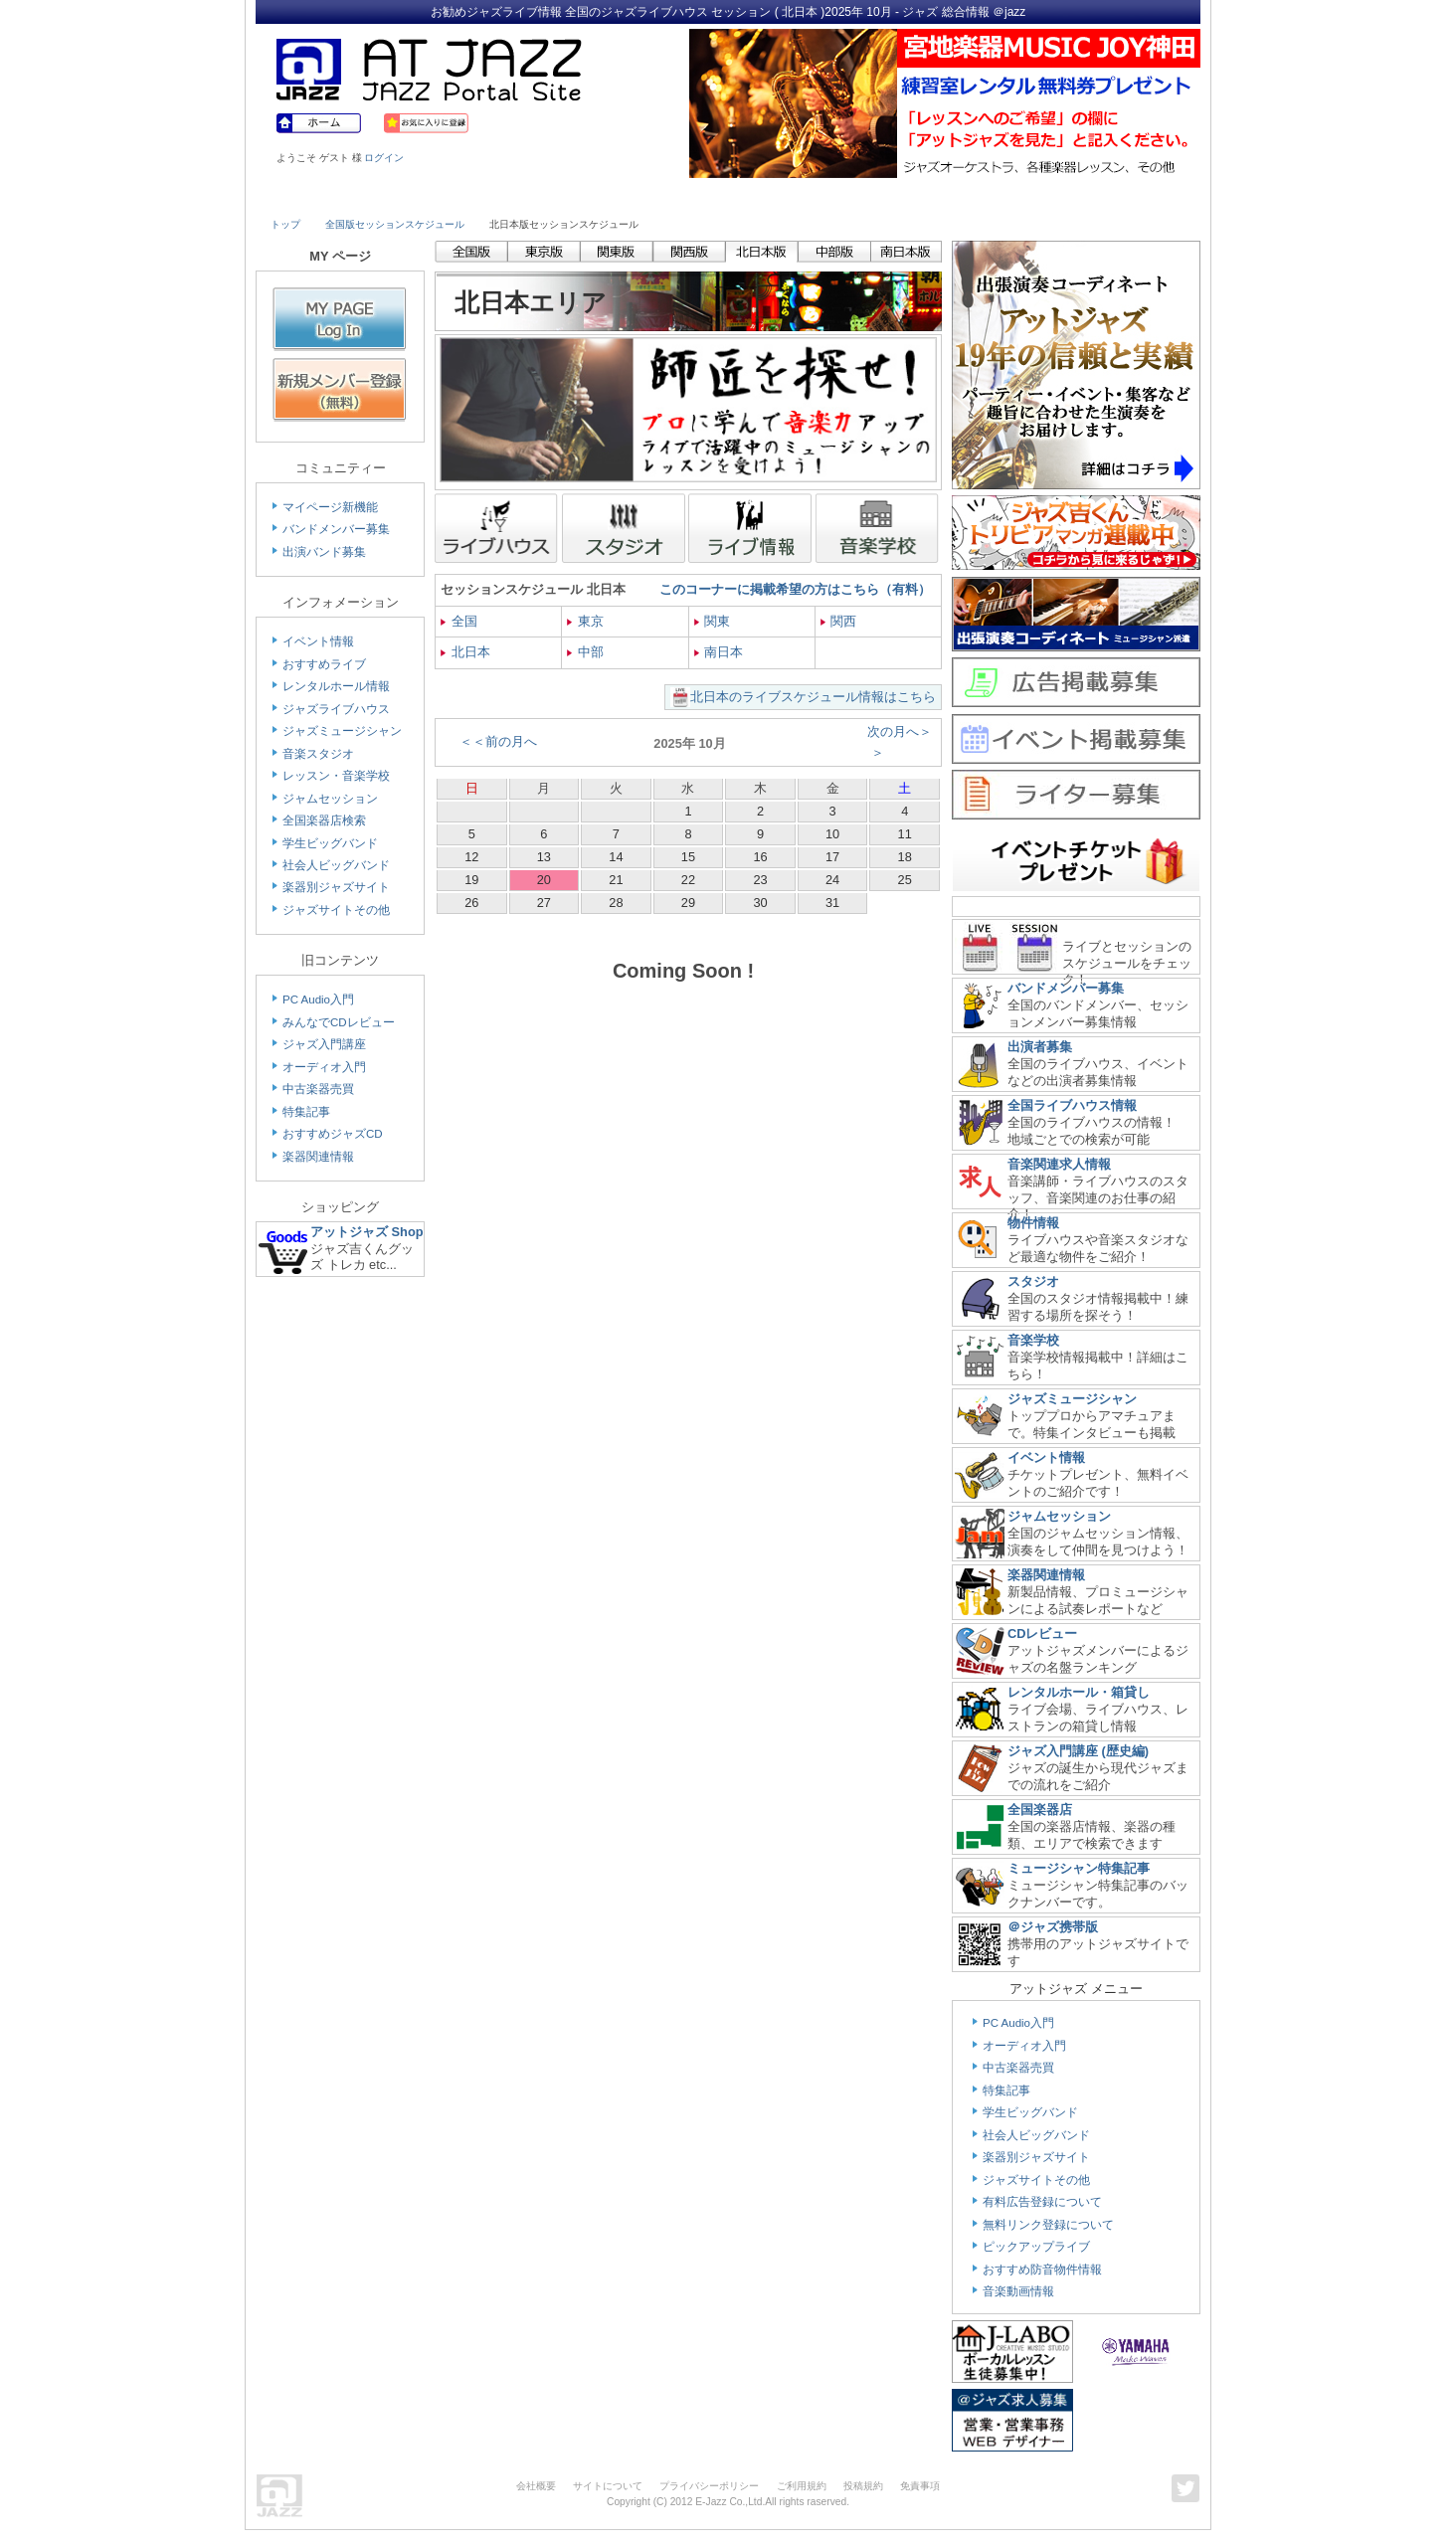 Image resolution: width=1456 pixels, height=2545 pixels. What do you see at coordinates (306, 1112) in the screenshot?
I see `特集記事` at bounding box center [306, 1112].